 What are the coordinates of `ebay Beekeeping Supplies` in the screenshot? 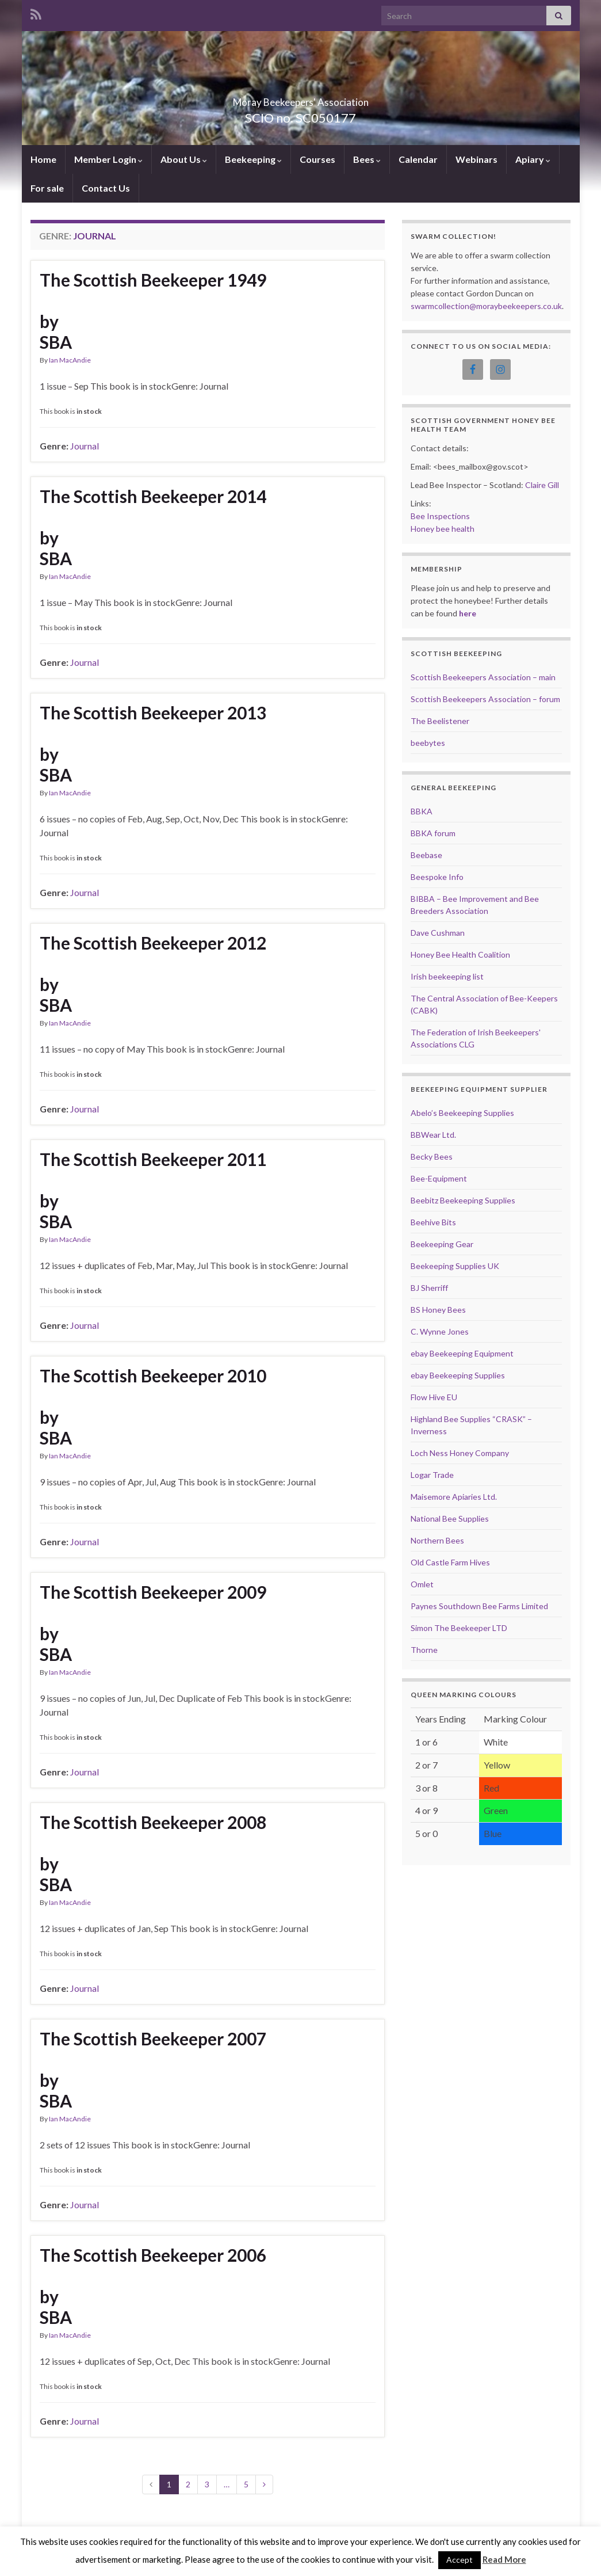 It's located at (458, 1375).